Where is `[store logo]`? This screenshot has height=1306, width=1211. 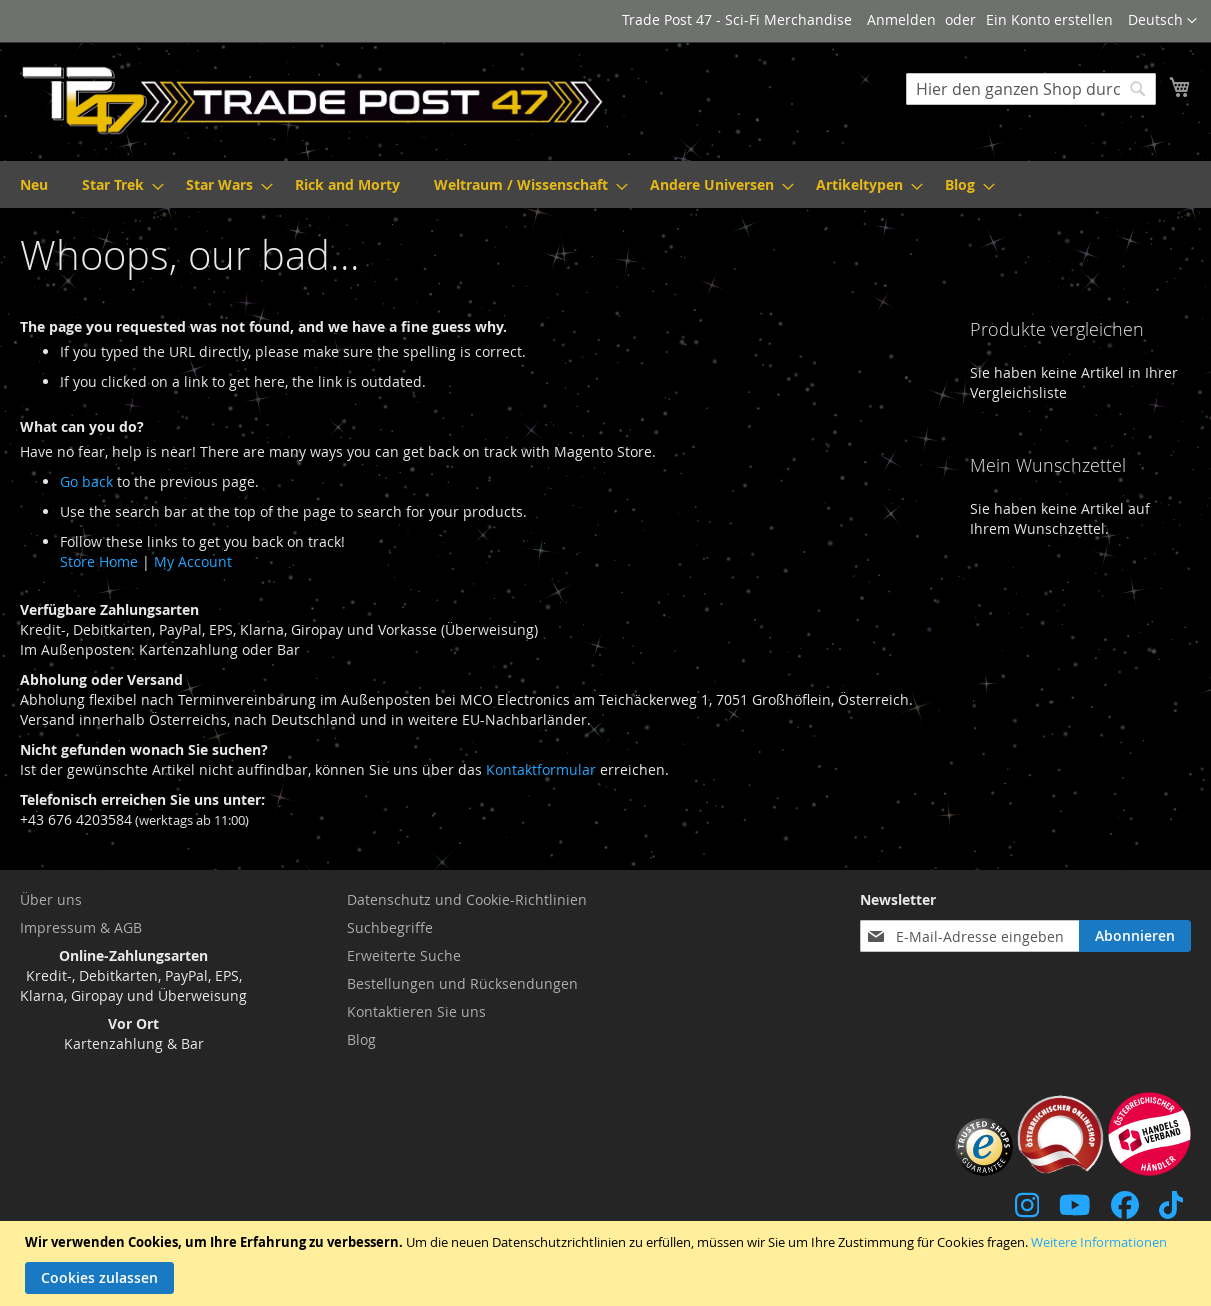 [store logo] is located at coordinates (313, 100).